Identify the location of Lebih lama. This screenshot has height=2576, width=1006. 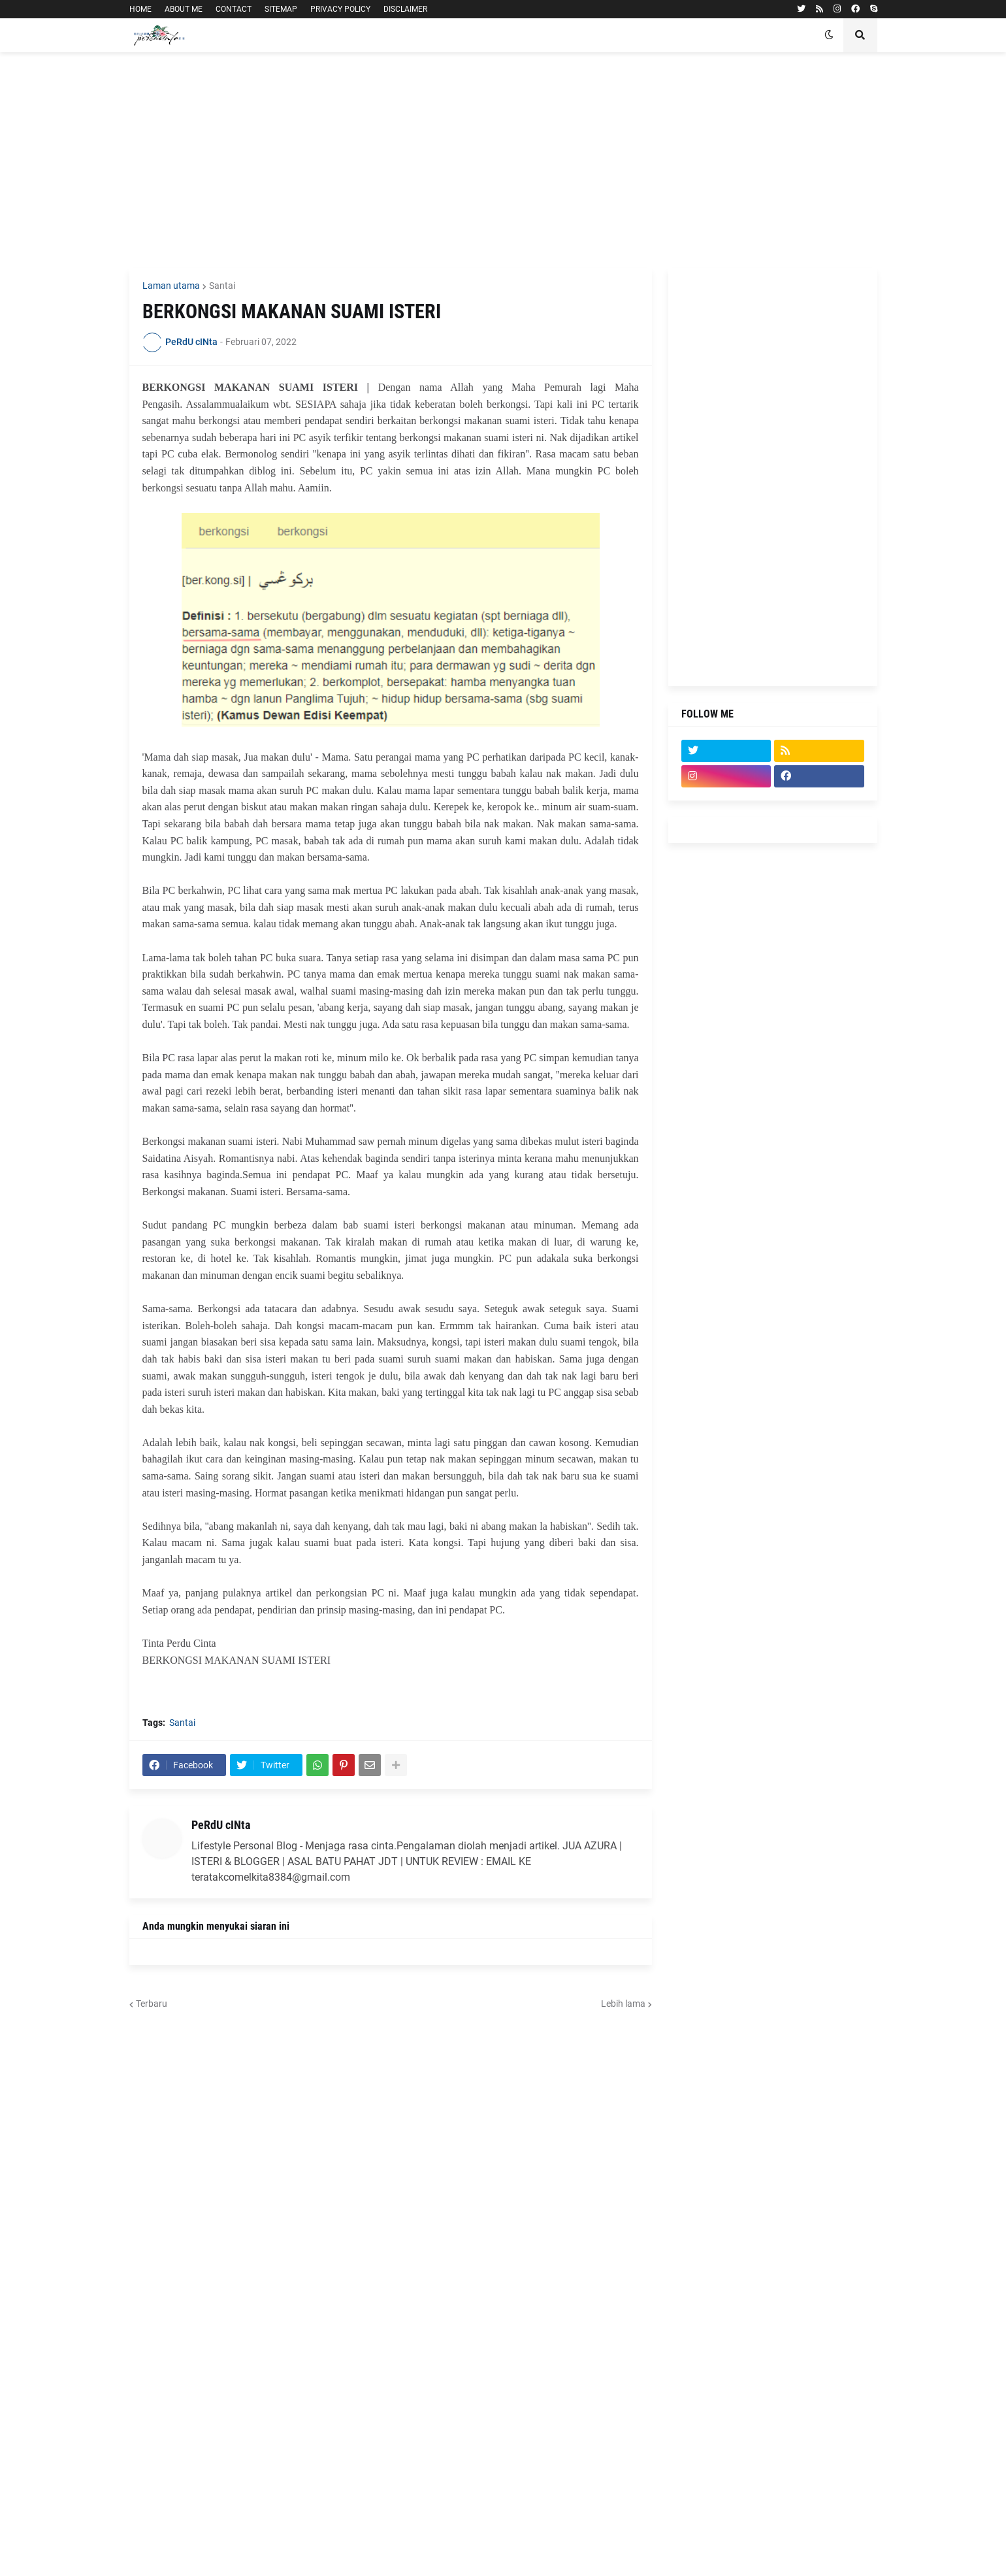
(623, 2003).